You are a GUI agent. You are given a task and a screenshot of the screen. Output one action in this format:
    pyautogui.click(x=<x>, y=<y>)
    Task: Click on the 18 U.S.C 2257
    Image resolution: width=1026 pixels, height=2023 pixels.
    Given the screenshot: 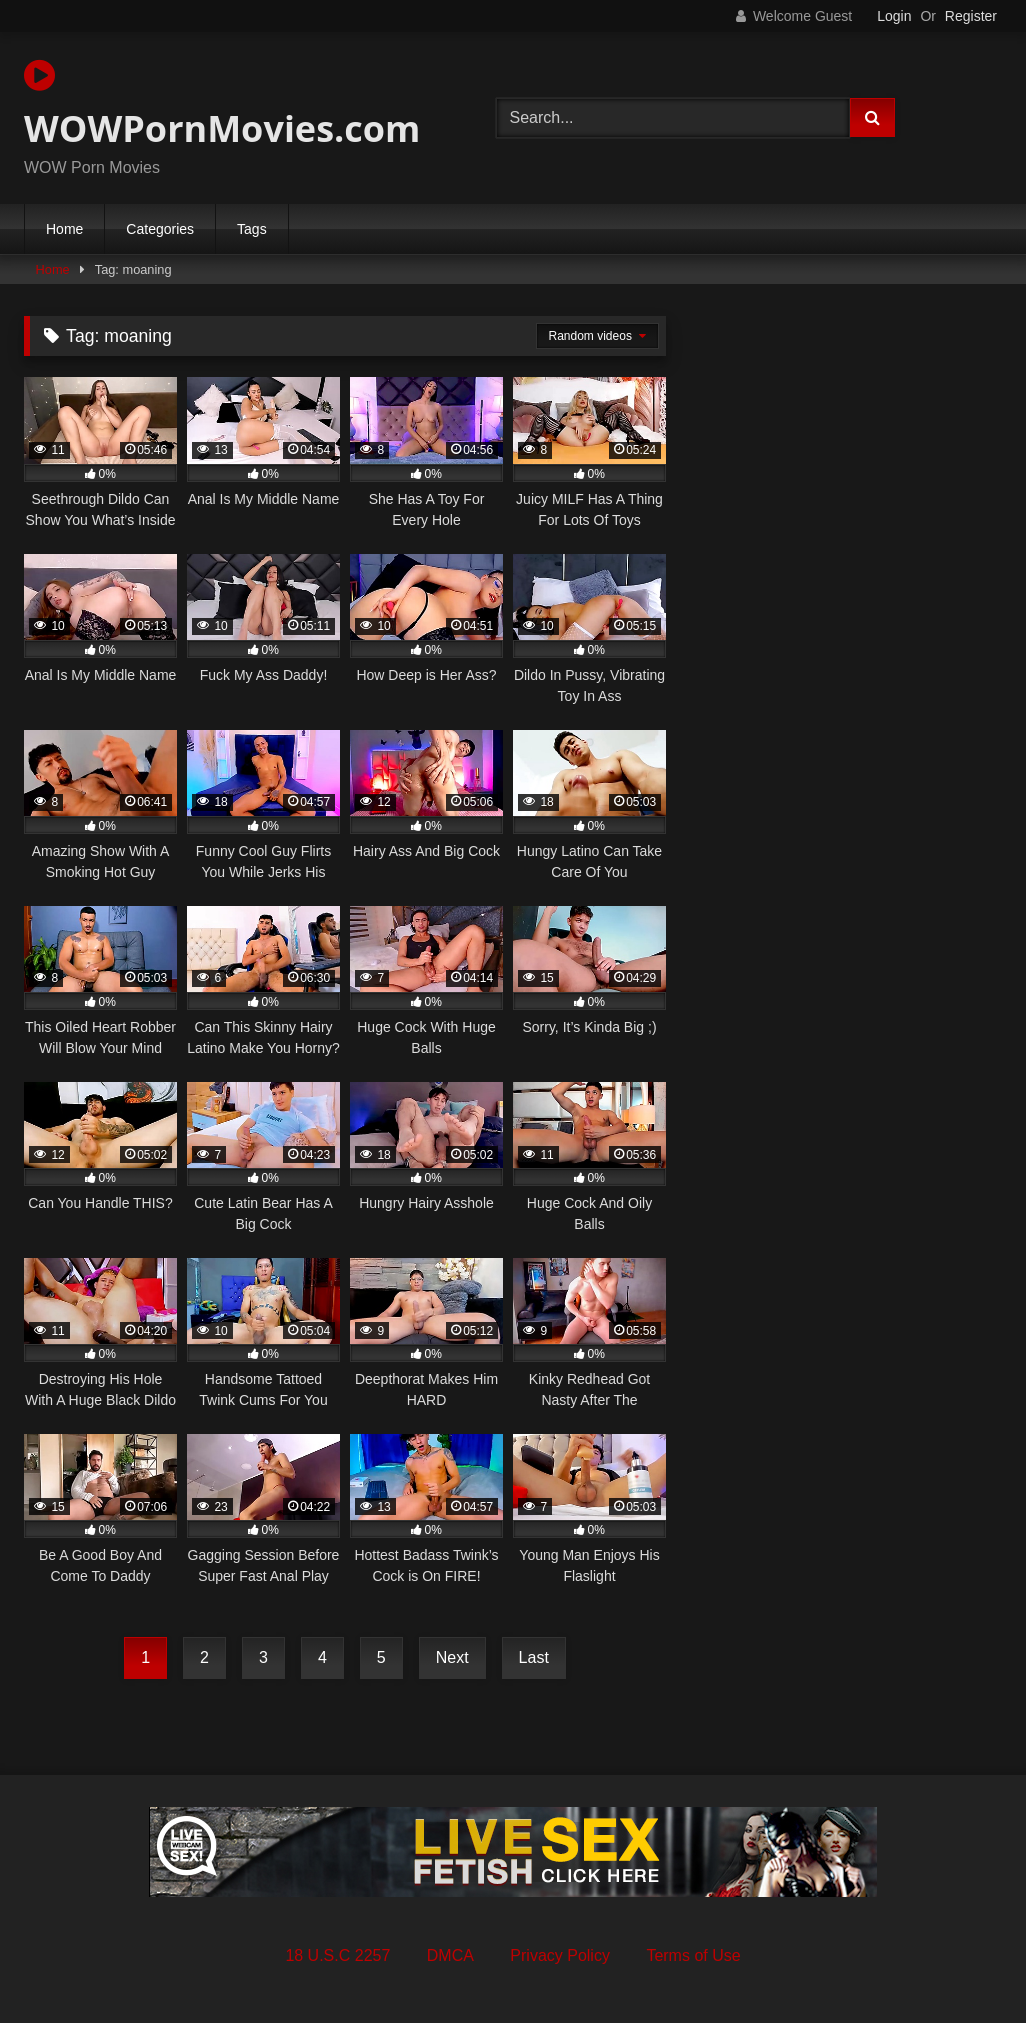 What is the action you would take?
    pyautogui.click(x=337, y=1955)
    